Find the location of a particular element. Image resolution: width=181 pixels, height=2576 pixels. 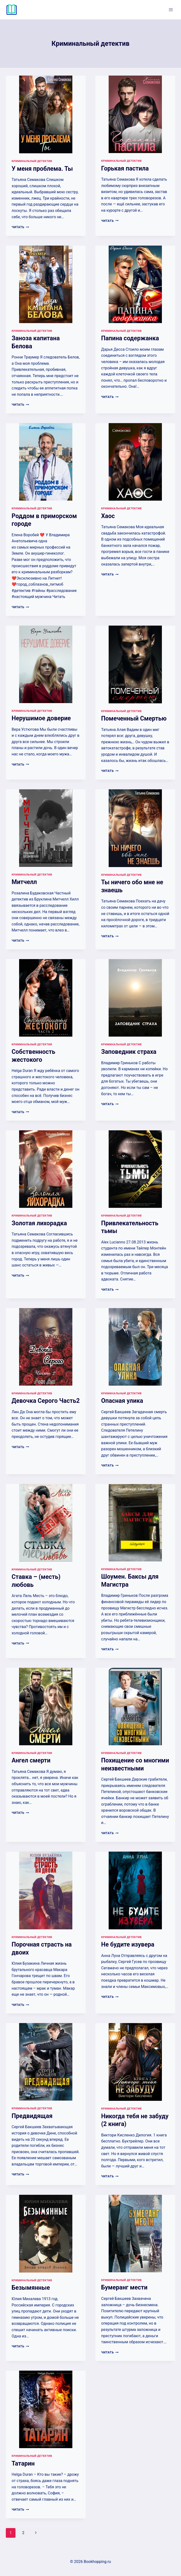

Горькая пастила is located at coordinates (125, 168).